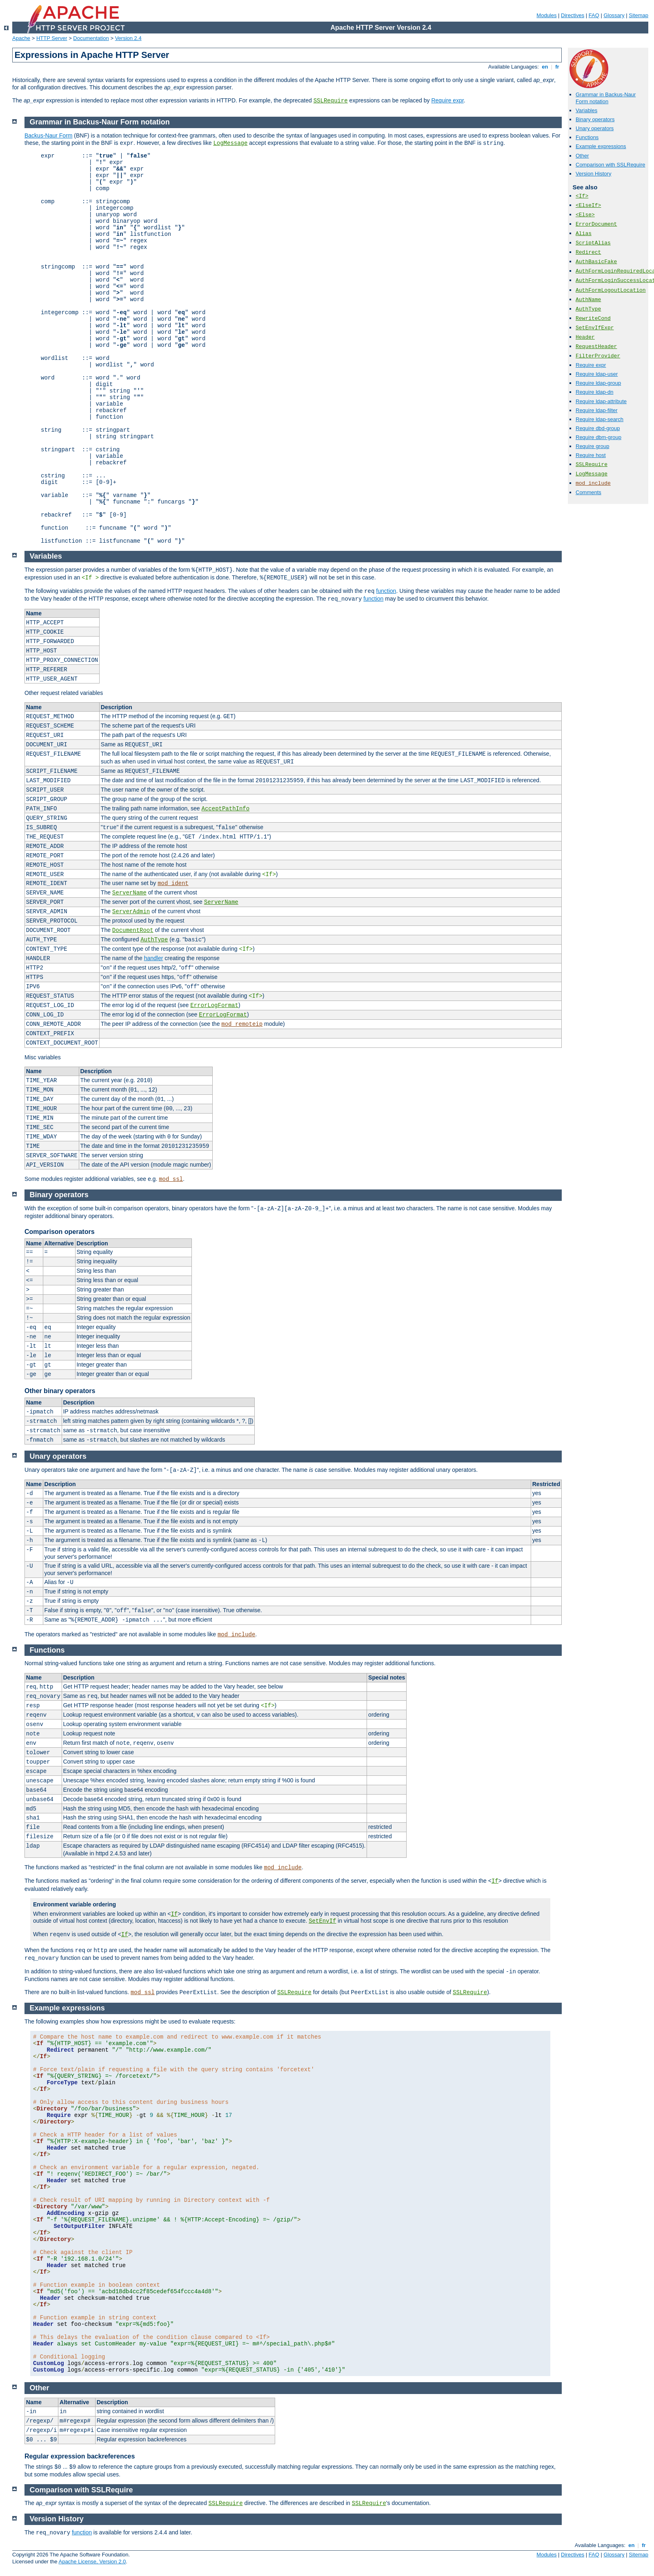  Describe the element at coordinates (59, 1390) in the screenshot. I see `Other binary operators` at that location.